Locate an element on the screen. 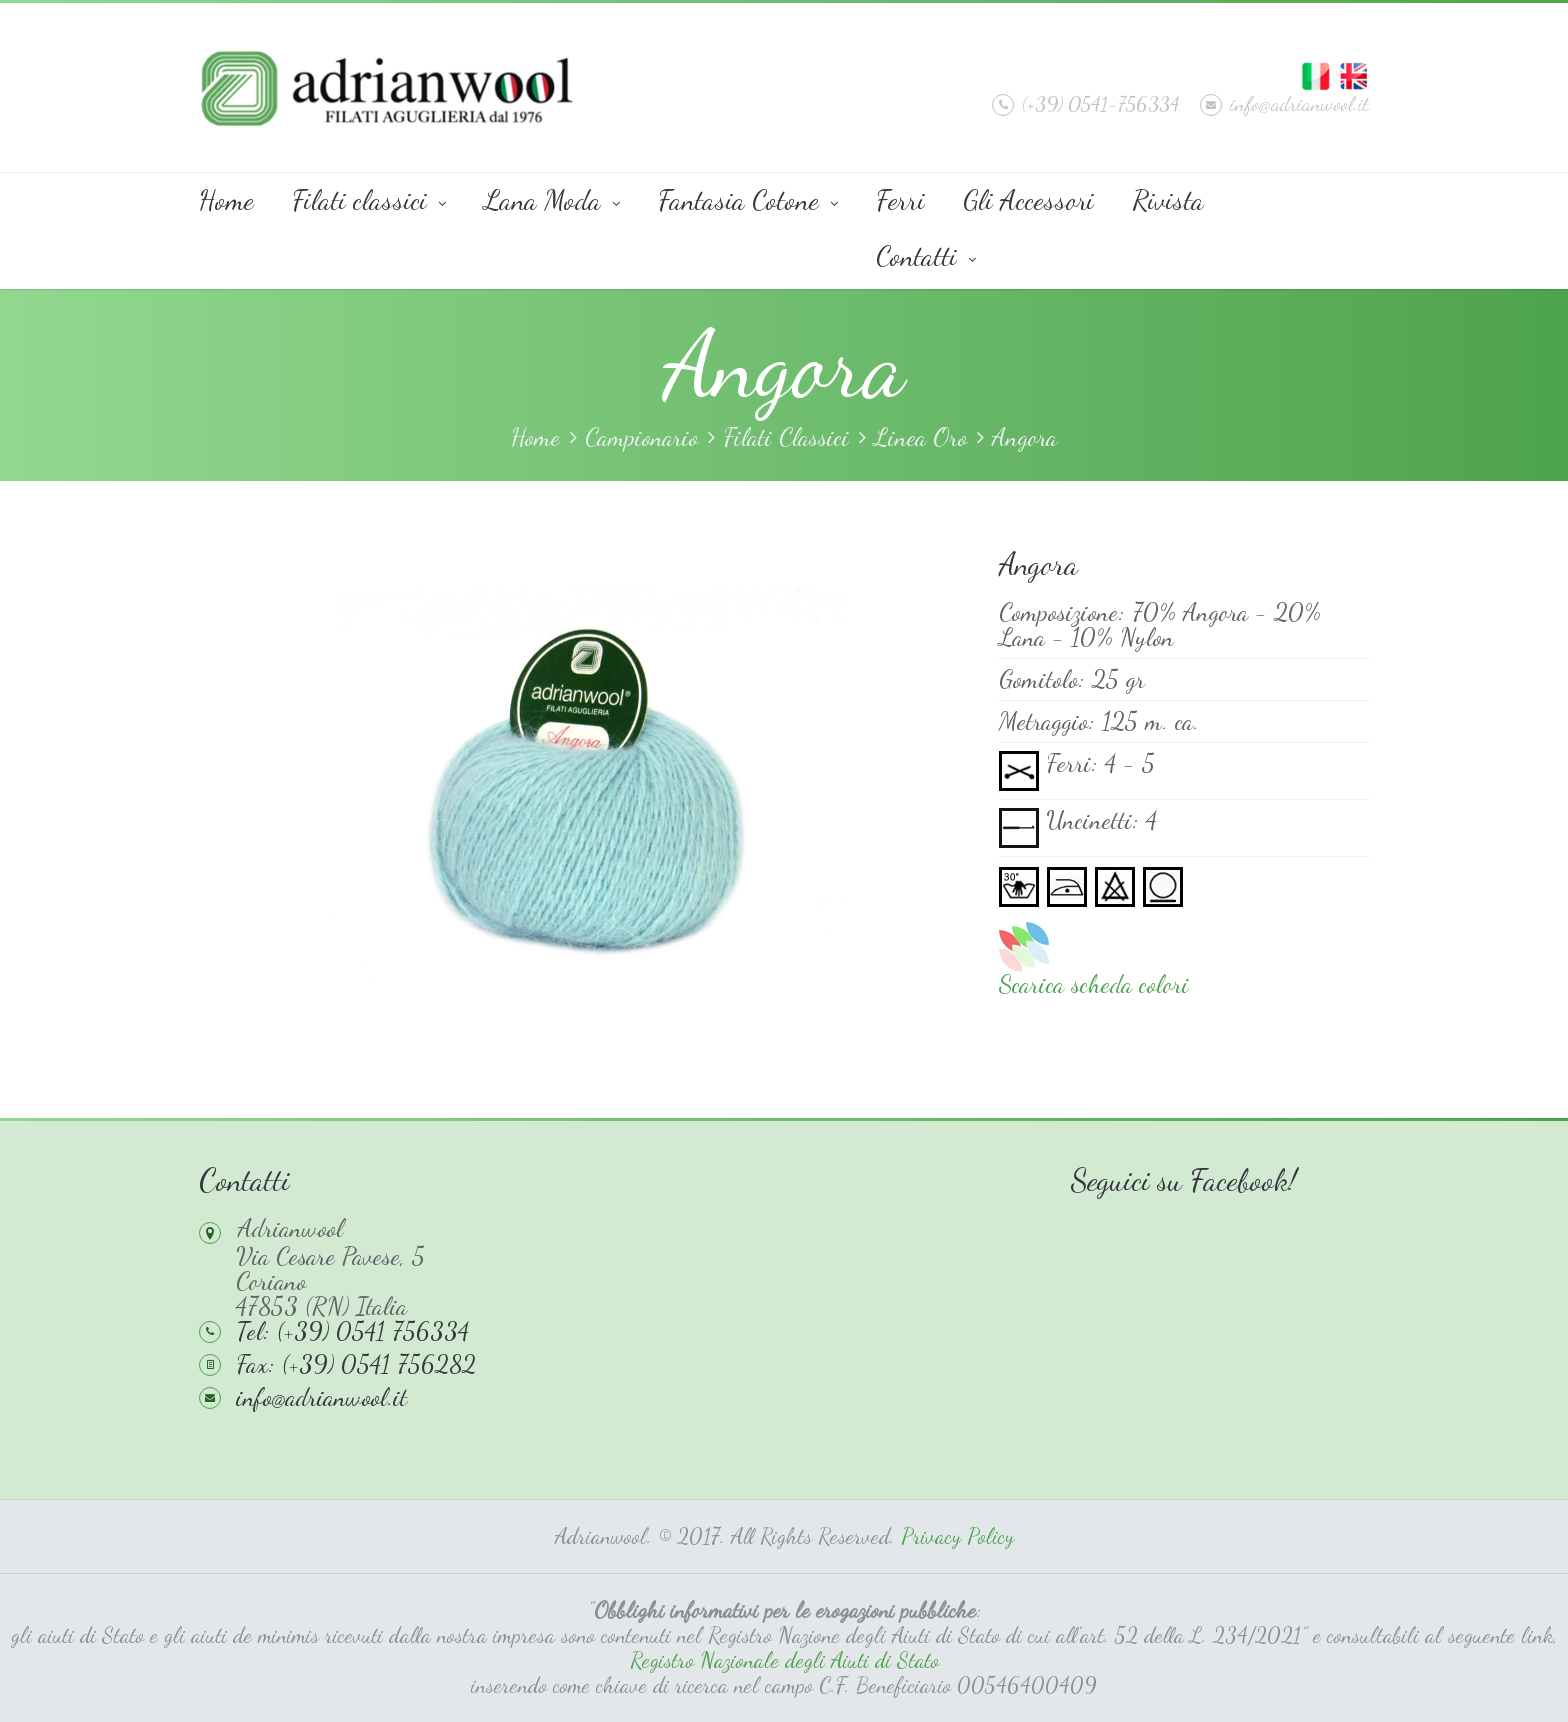 The height and width of the screenshot is (1722, 1568). Linea Oro is located at coordinates (920, 438).